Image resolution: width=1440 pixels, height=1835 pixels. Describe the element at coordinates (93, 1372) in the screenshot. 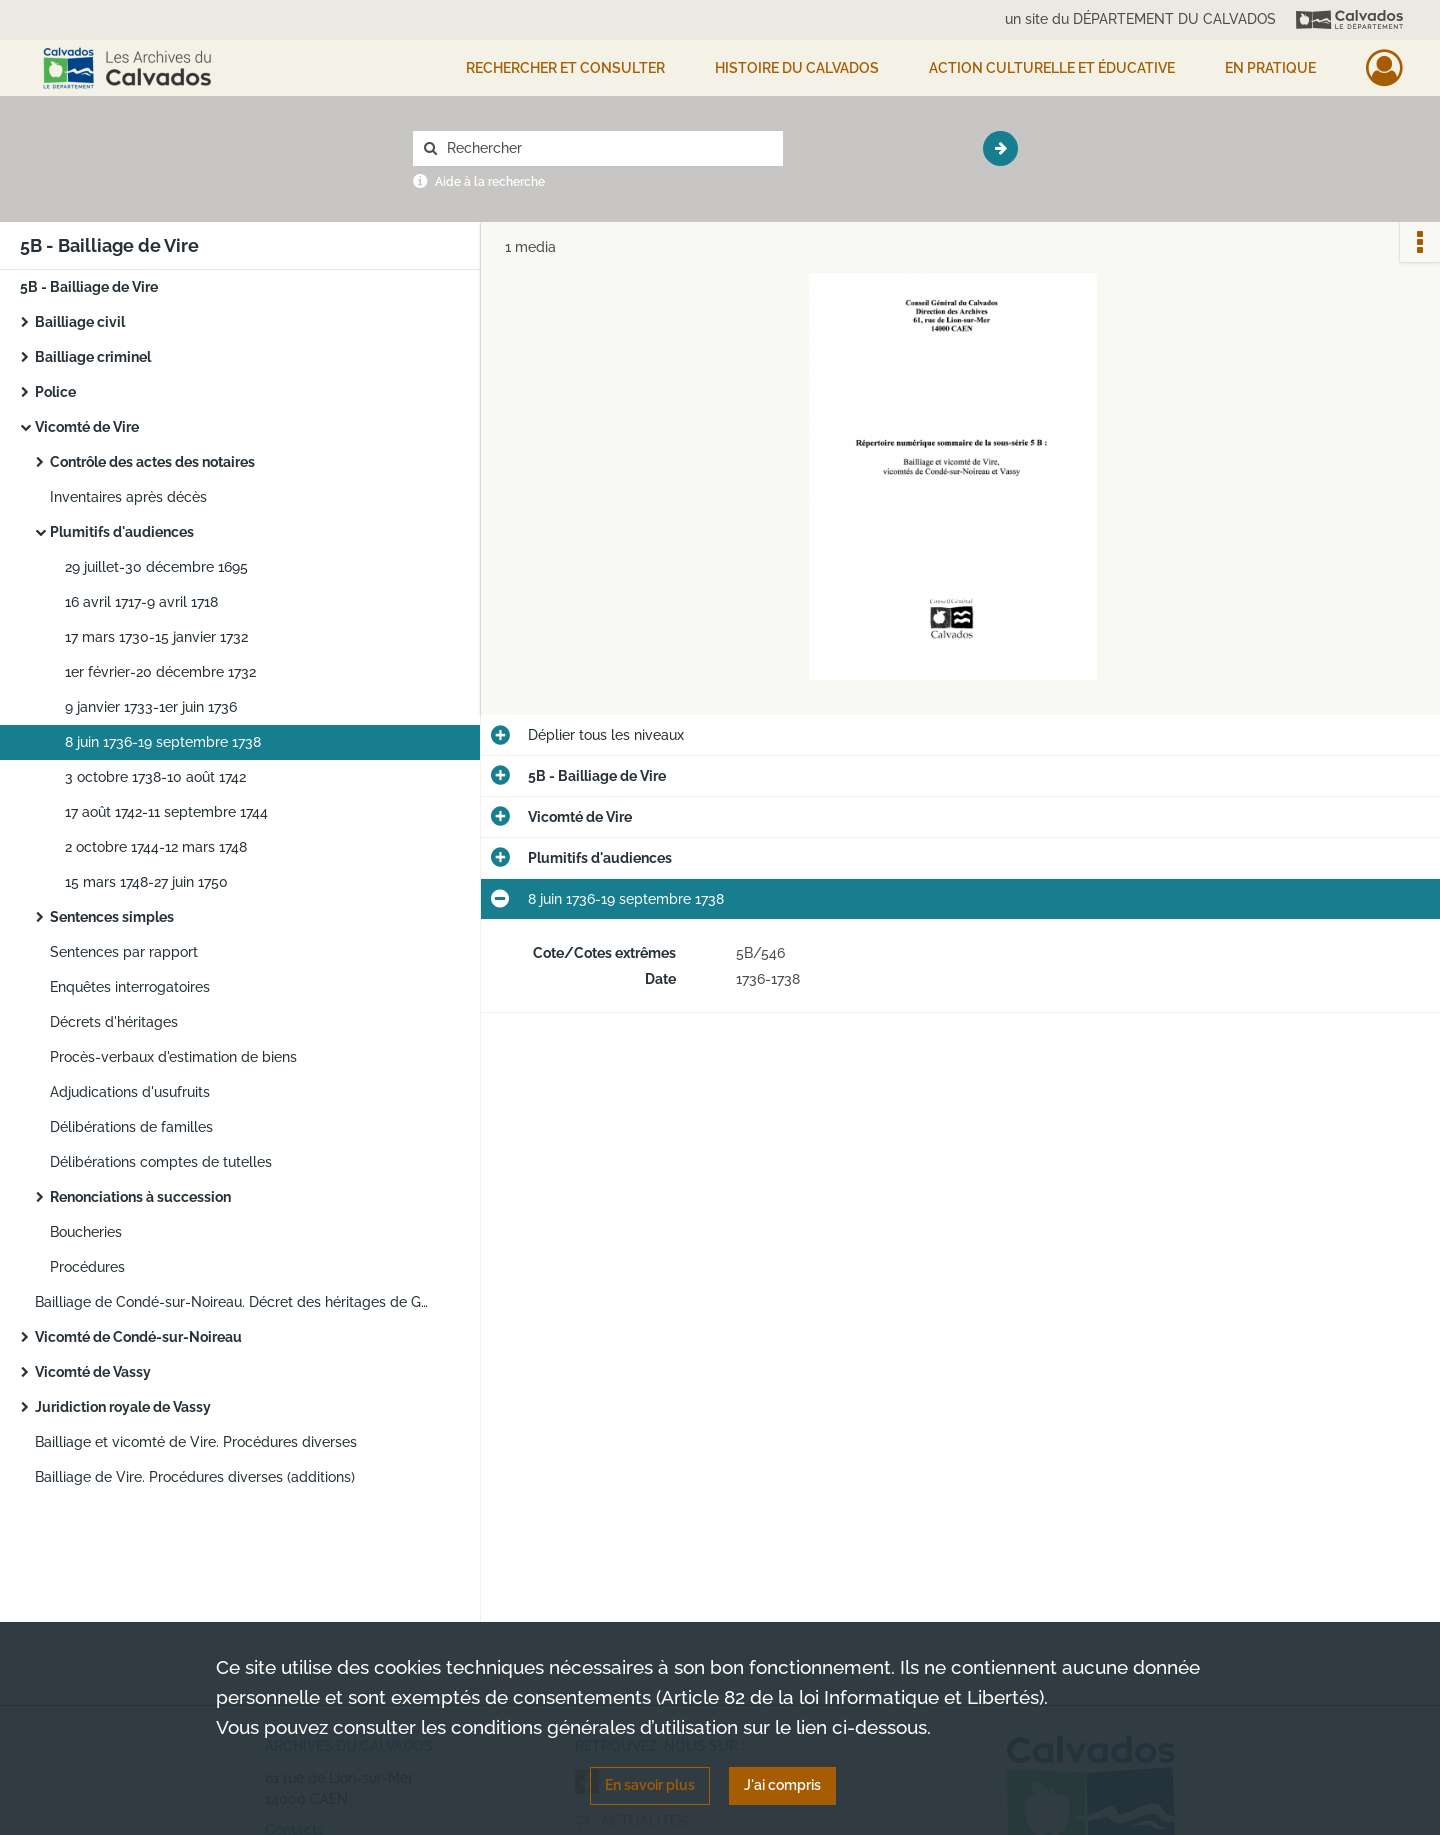

I see `Vicomté de Vassy` at that location.